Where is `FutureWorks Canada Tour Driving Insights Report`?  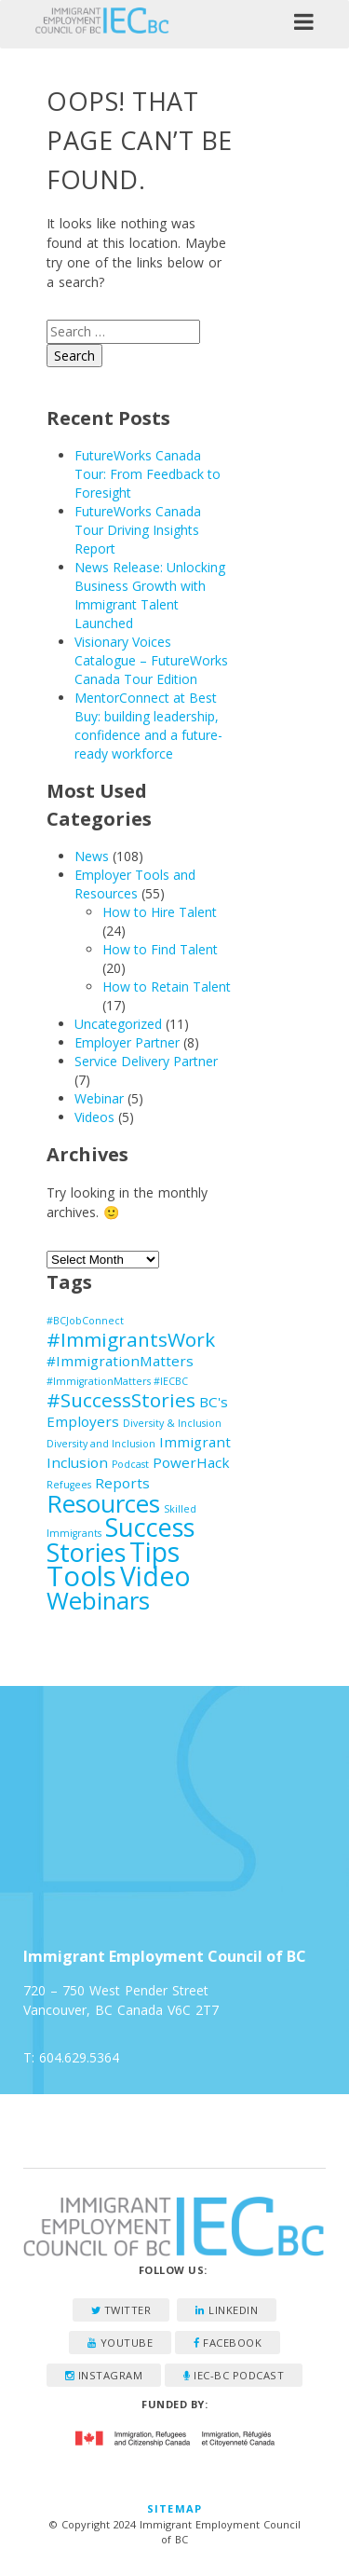
FutureWorks Canada Tour Driving Insights Report is located at coordinates (137, 529).